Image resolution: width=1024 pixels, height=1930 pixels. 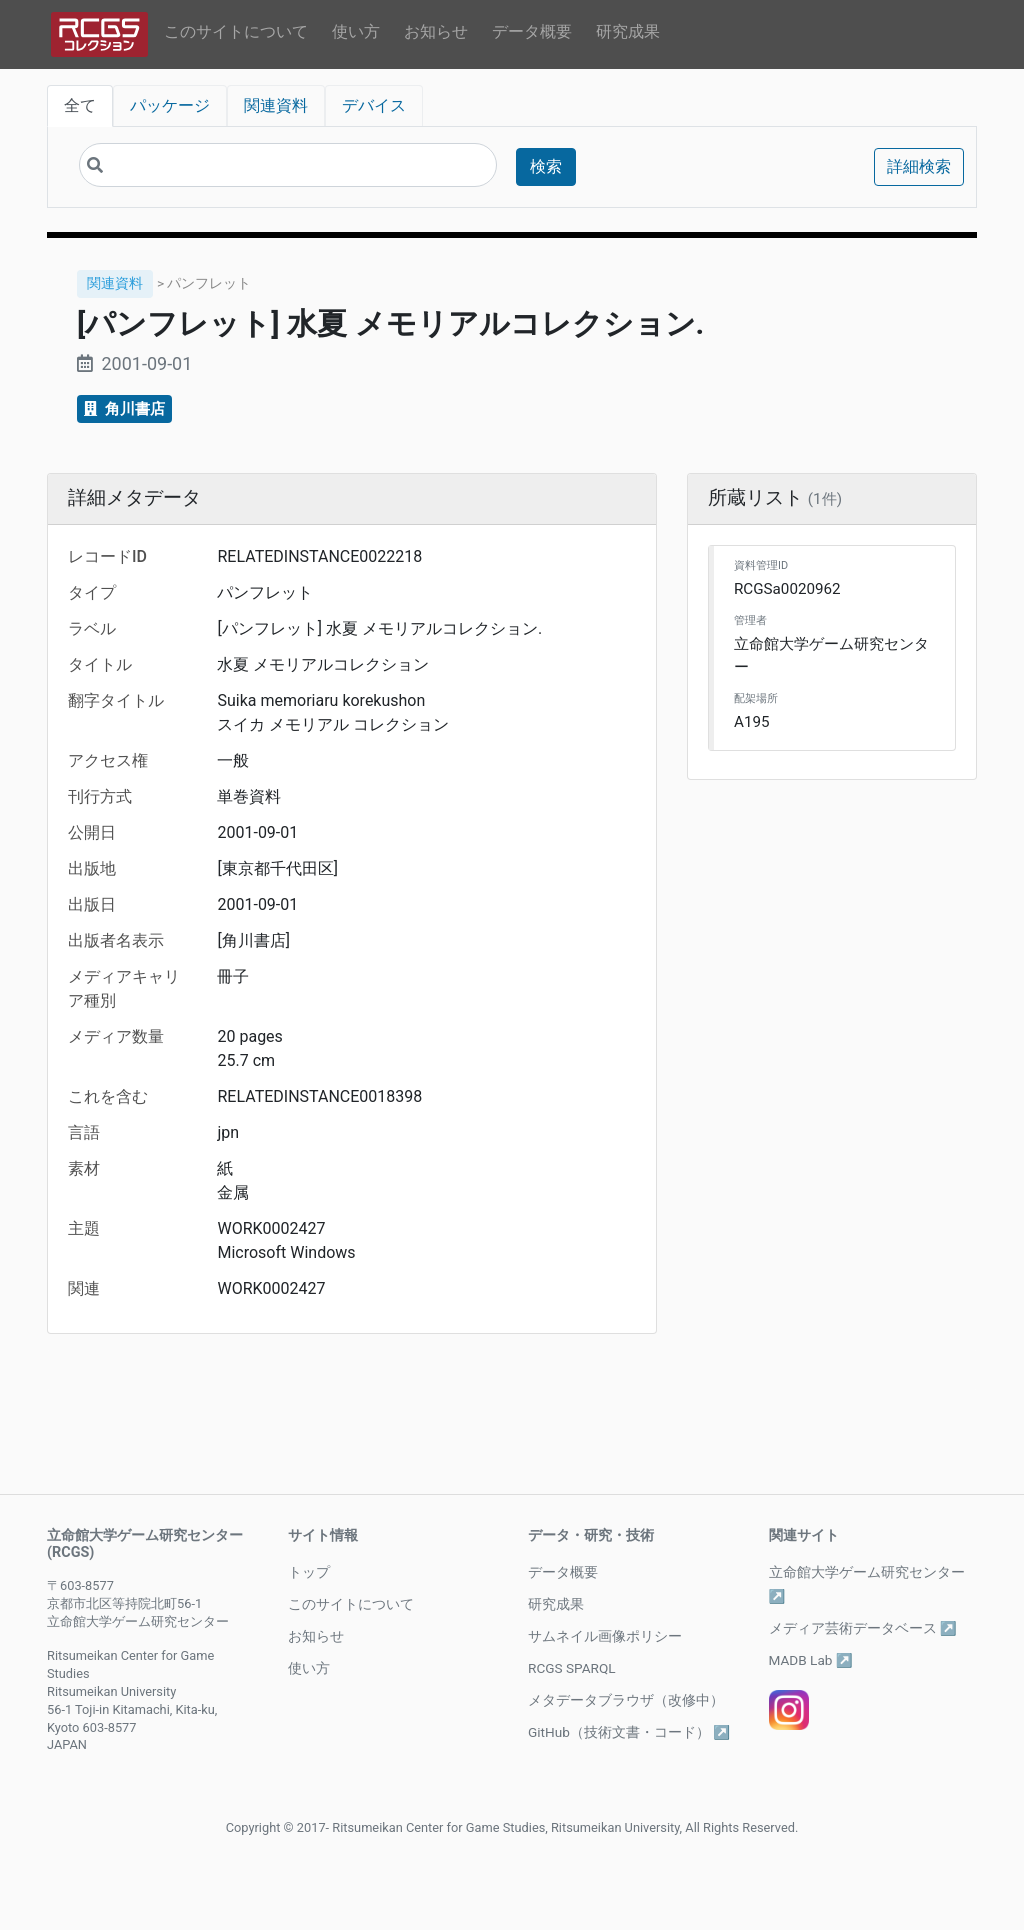 What do you see at coordinates (863, 1628) in the screenshot?
I see `メディア芸術データベース ↗` at bounding box center [863, 1628].